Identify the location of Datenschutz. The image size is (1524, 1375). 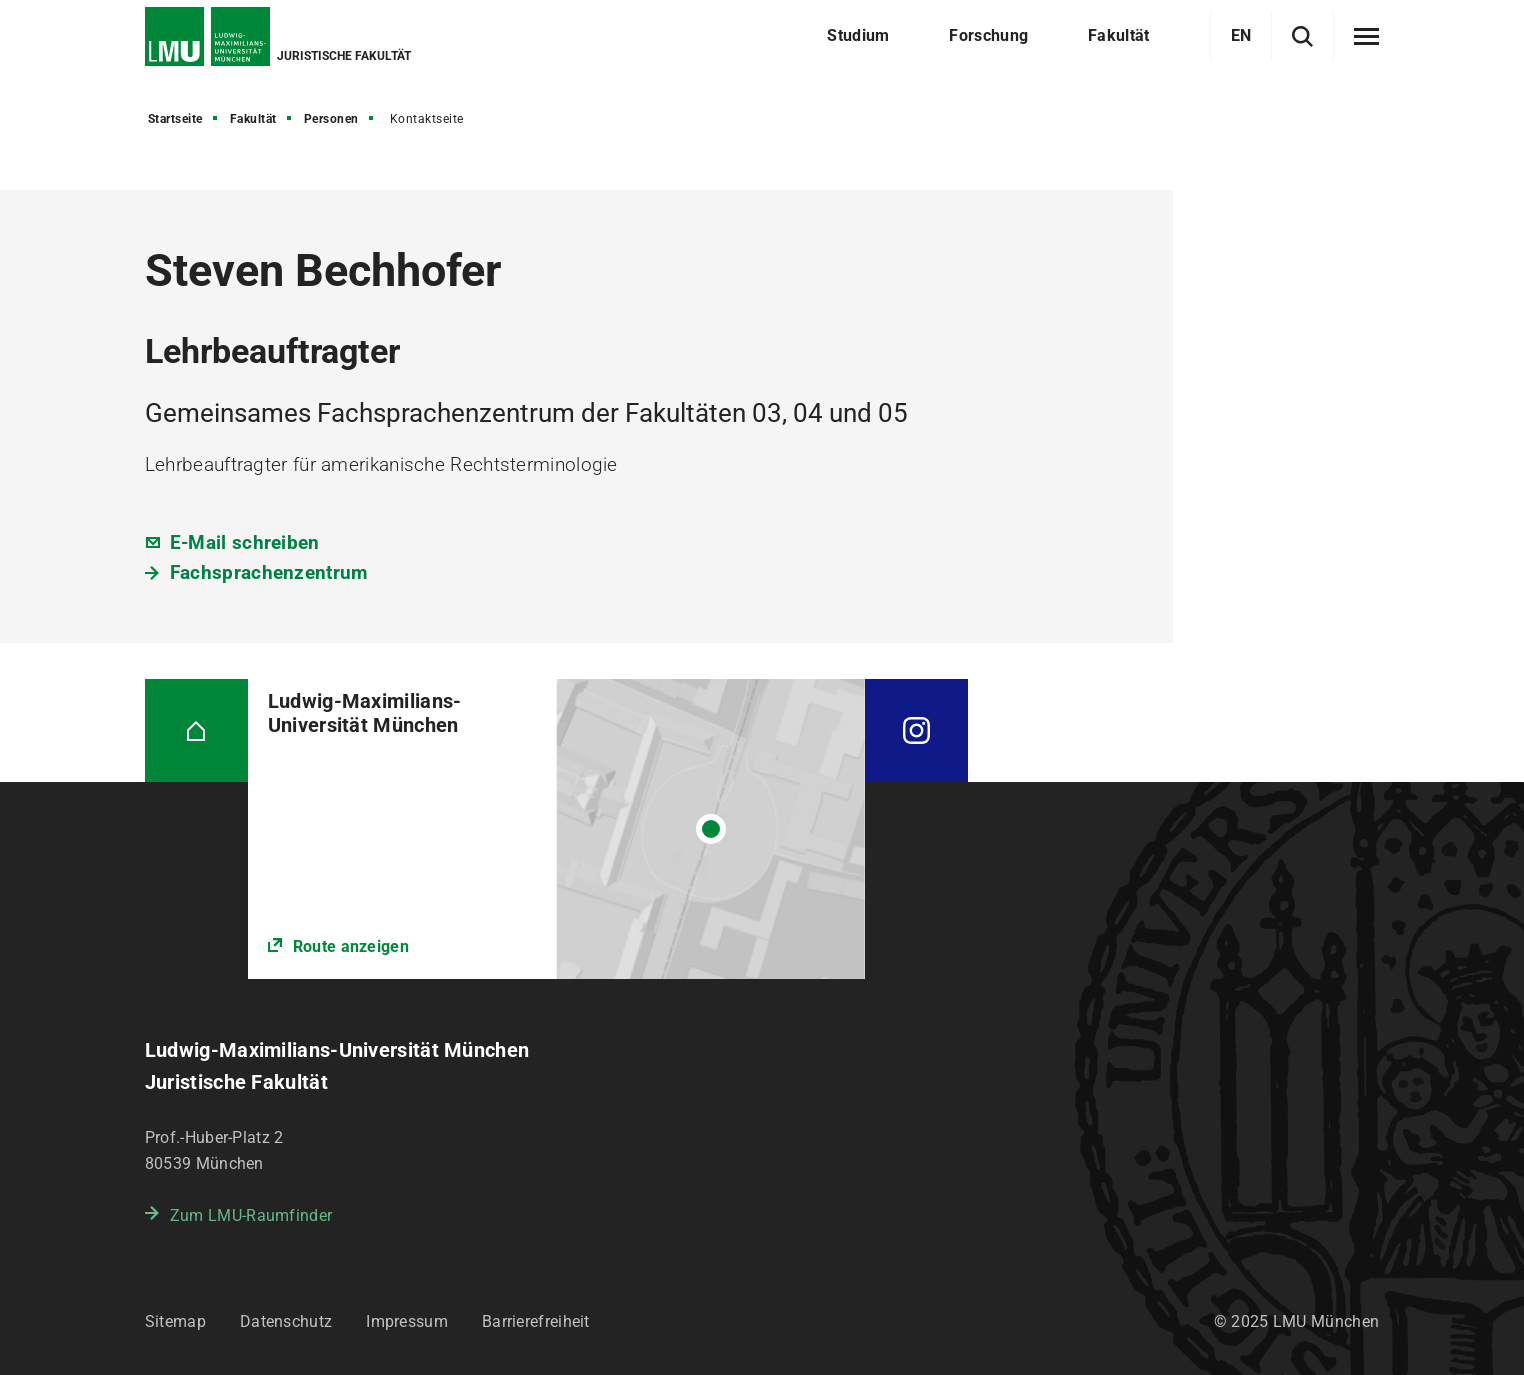
(286, 1321).